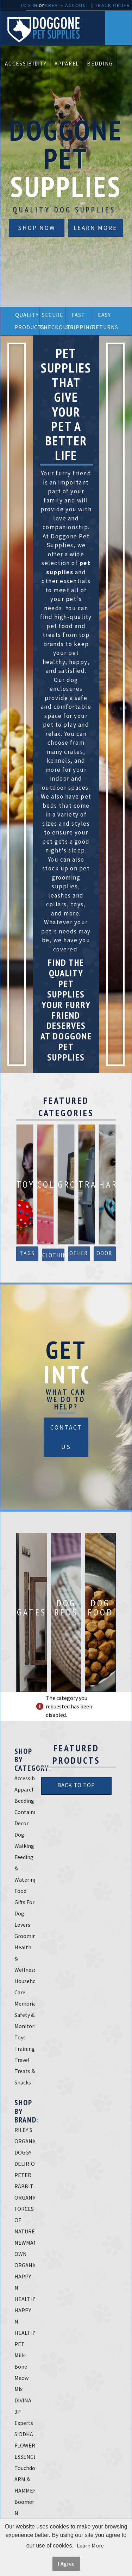  I want to click on Touchdog, so click(24, 2467).